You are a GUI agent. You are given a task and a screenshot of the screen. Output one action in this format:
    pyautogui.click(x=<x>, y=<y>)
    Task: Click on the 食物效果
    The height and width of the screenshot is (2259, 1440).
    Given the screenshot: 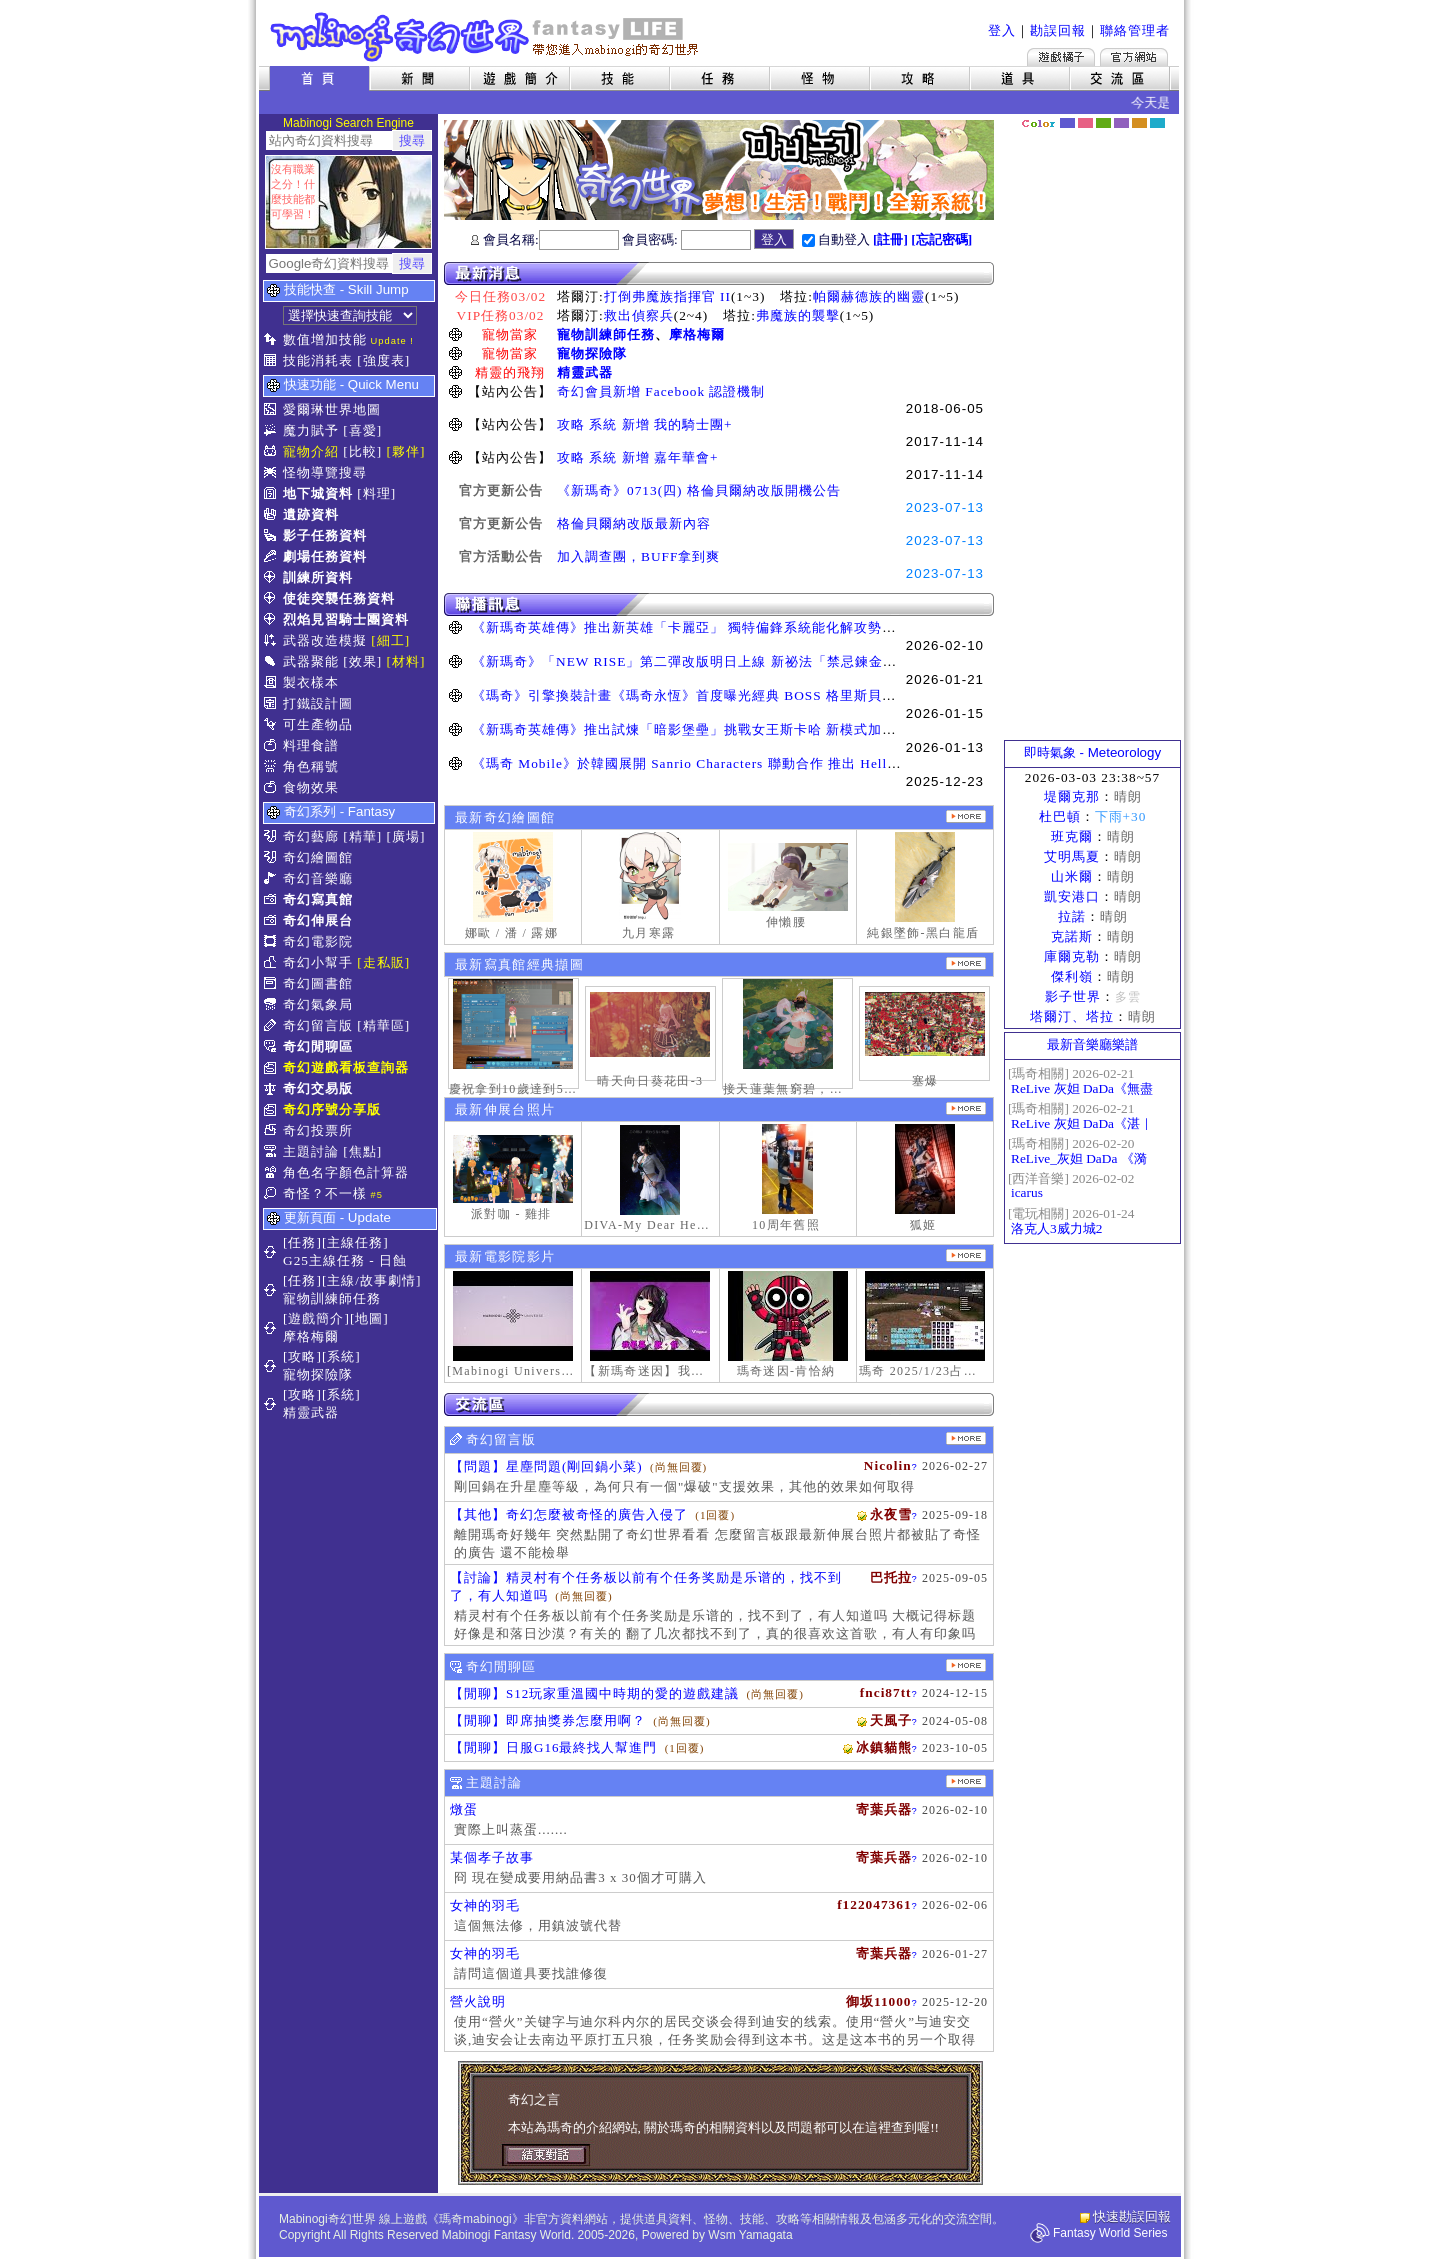 What is the action you would take?
    pyautogui.click(x=311, y=787)
    